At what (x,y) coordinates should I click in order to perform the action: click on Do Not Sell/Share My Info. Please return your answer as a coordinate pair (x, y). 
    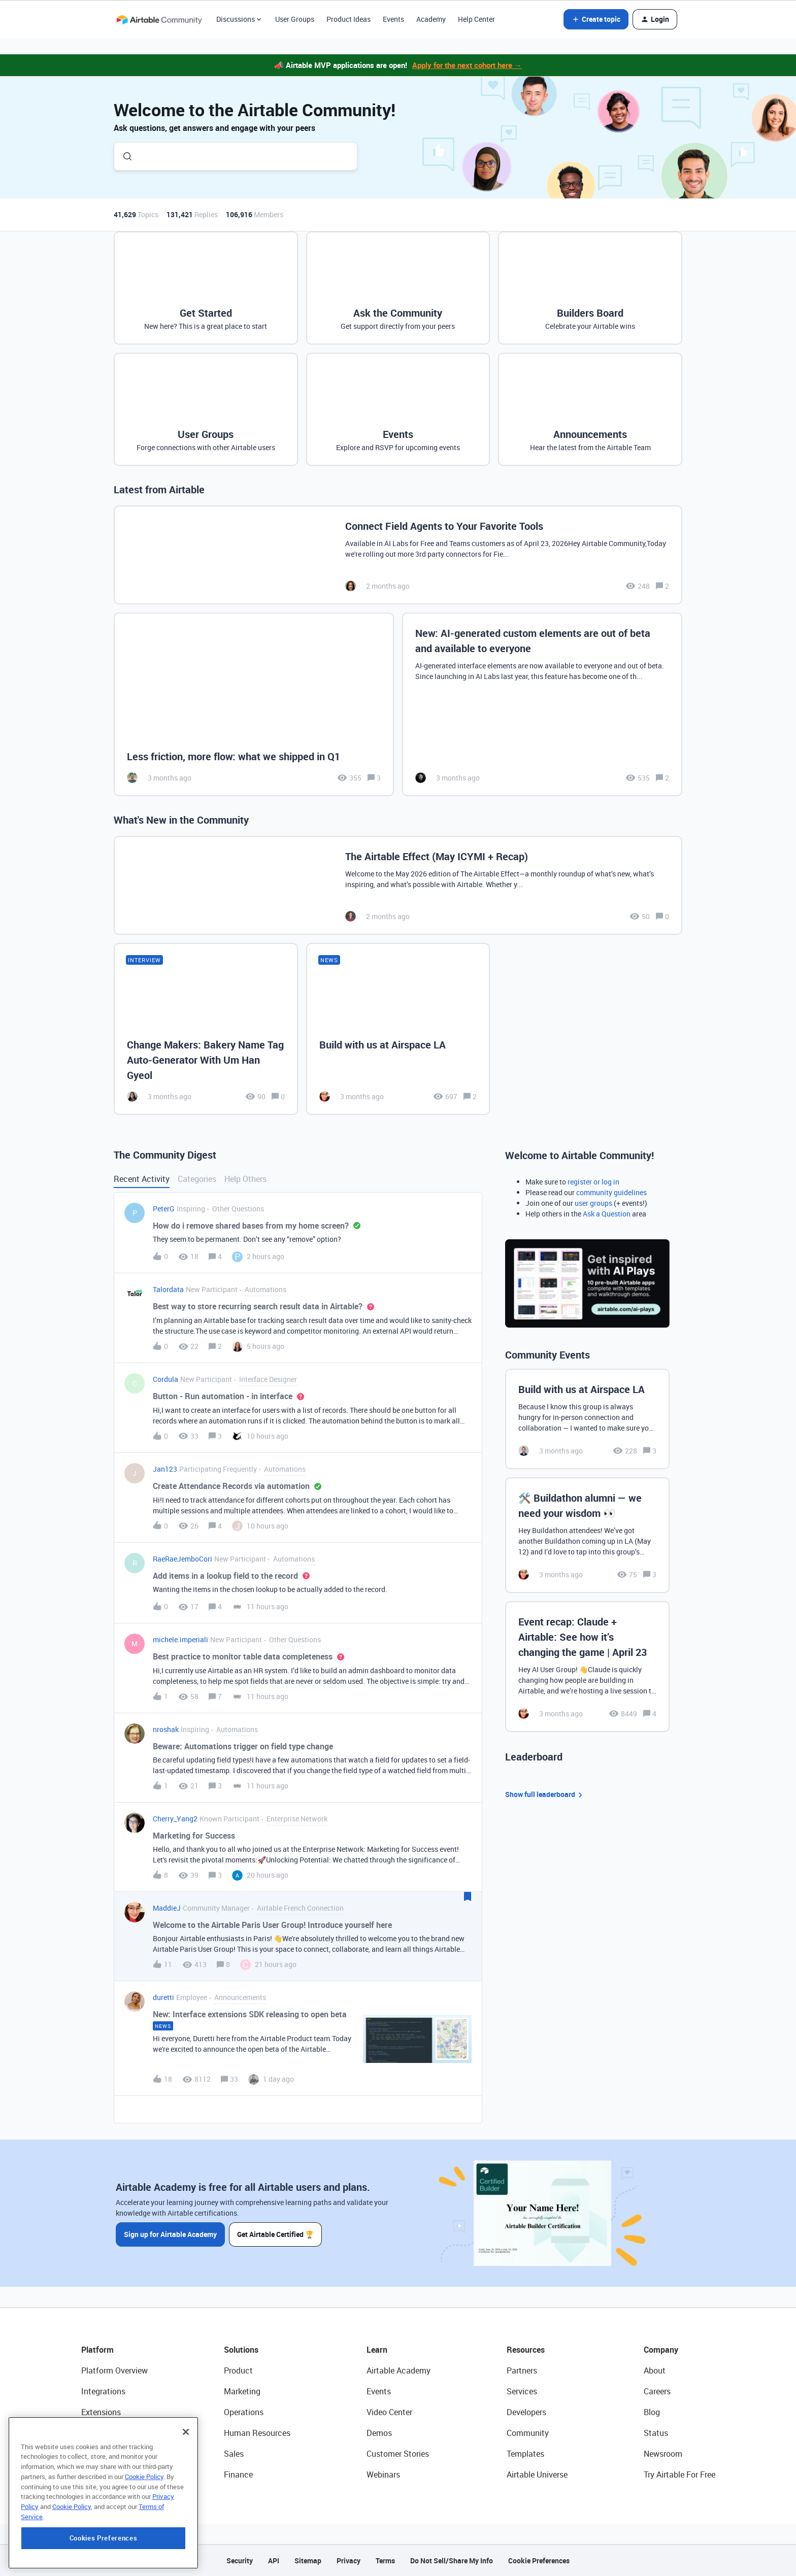
    Looking at the image, I should click on (451, 2560).